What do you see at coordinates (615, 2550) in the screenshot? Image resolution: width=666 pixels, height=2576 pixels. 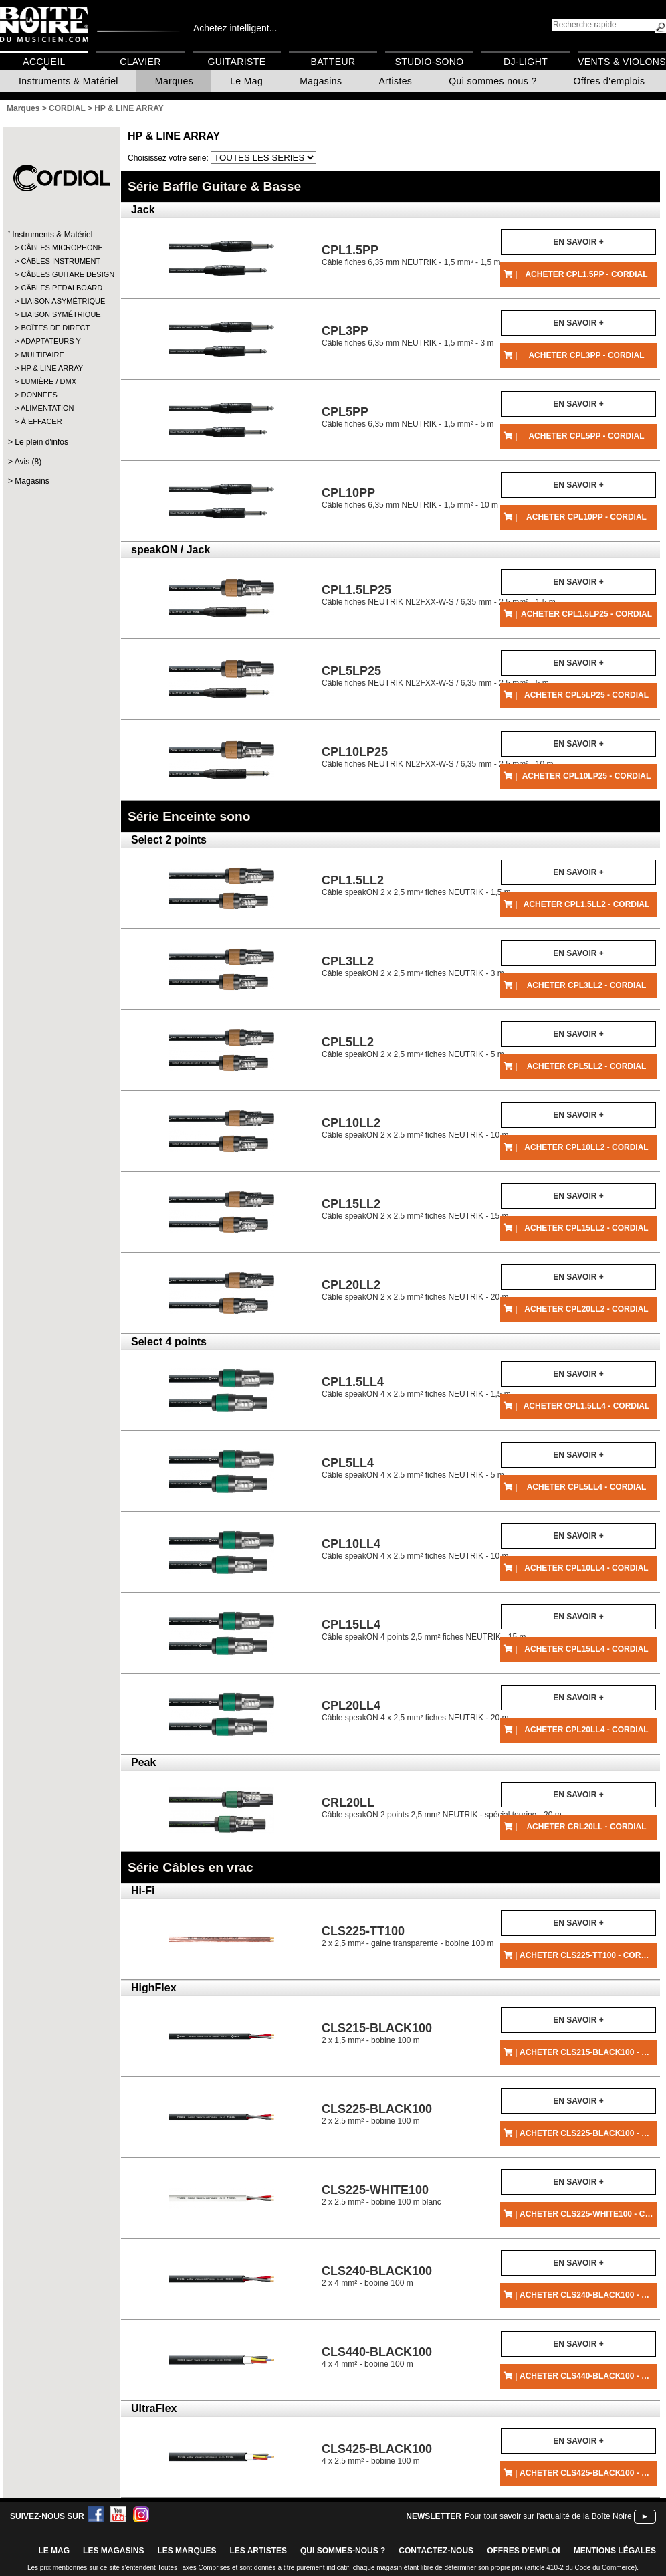 I see `mentions légales` at bounding box center [615, 2550].